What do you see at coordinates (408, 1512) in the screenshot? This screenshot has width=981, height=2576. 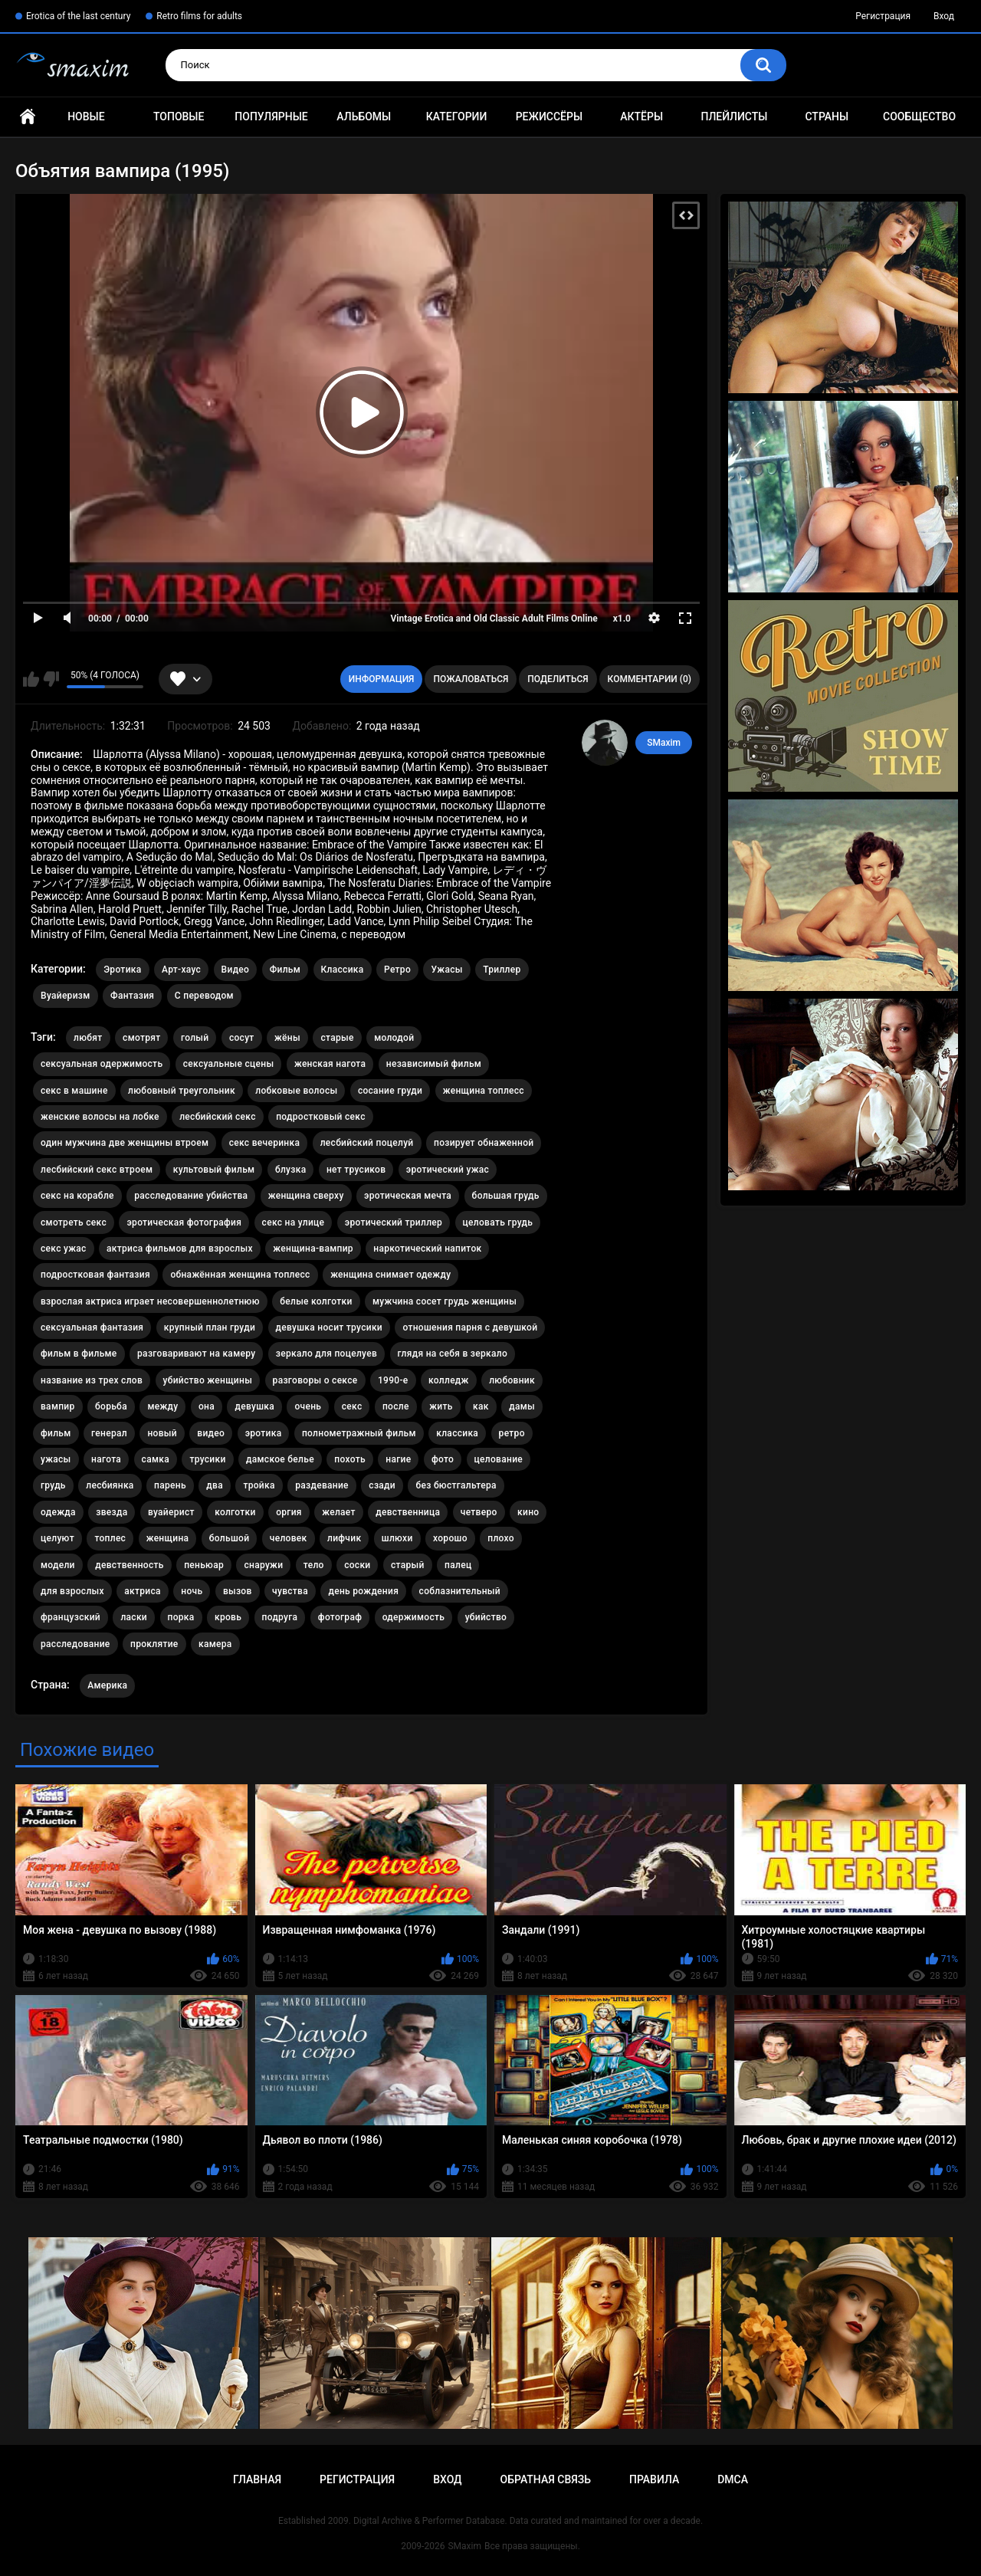 I see `девственница` at bounding box center [408, 1512].